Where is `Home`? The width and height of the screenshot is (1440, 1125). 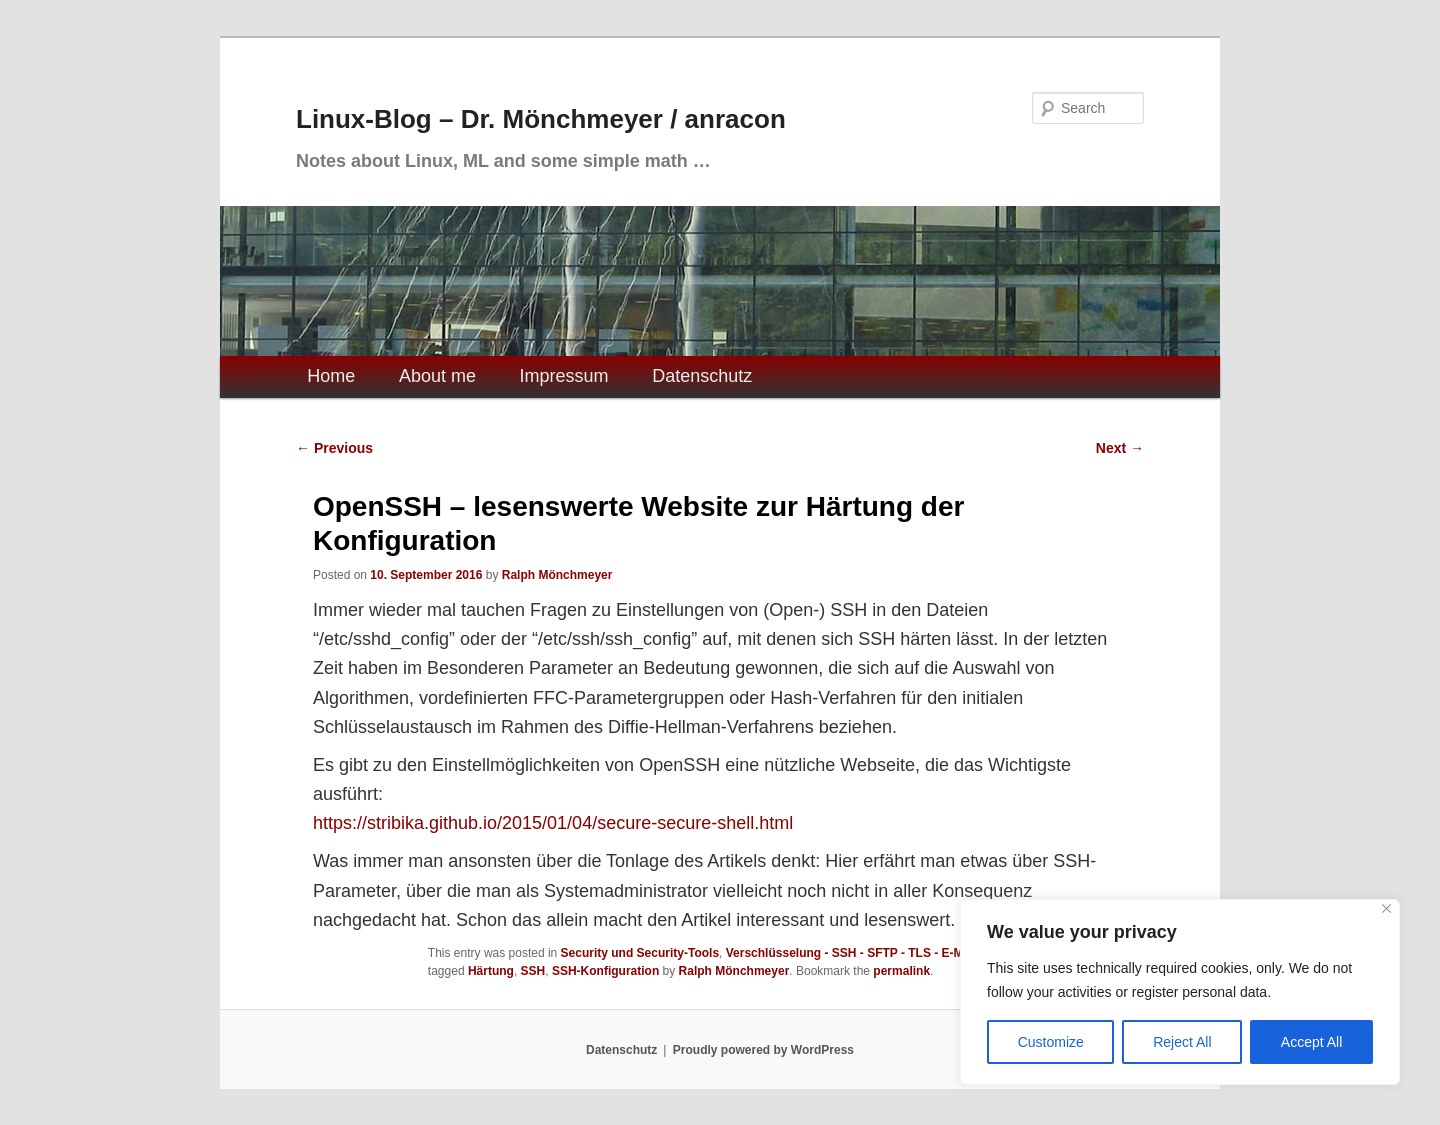 Home is located at coordinates (331, 376).